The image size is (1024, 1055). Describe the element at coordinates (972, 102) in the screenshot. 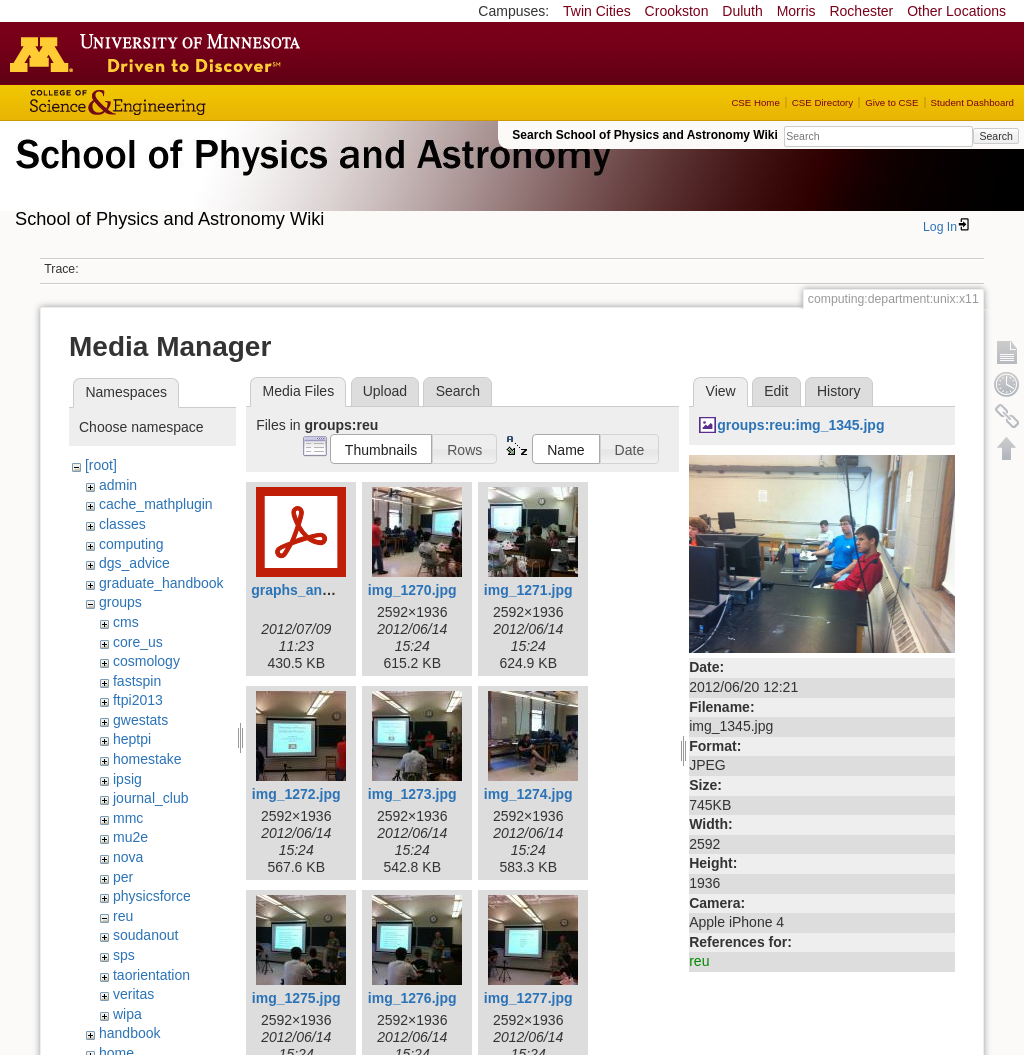

I see `Student Dashboard` at that location.